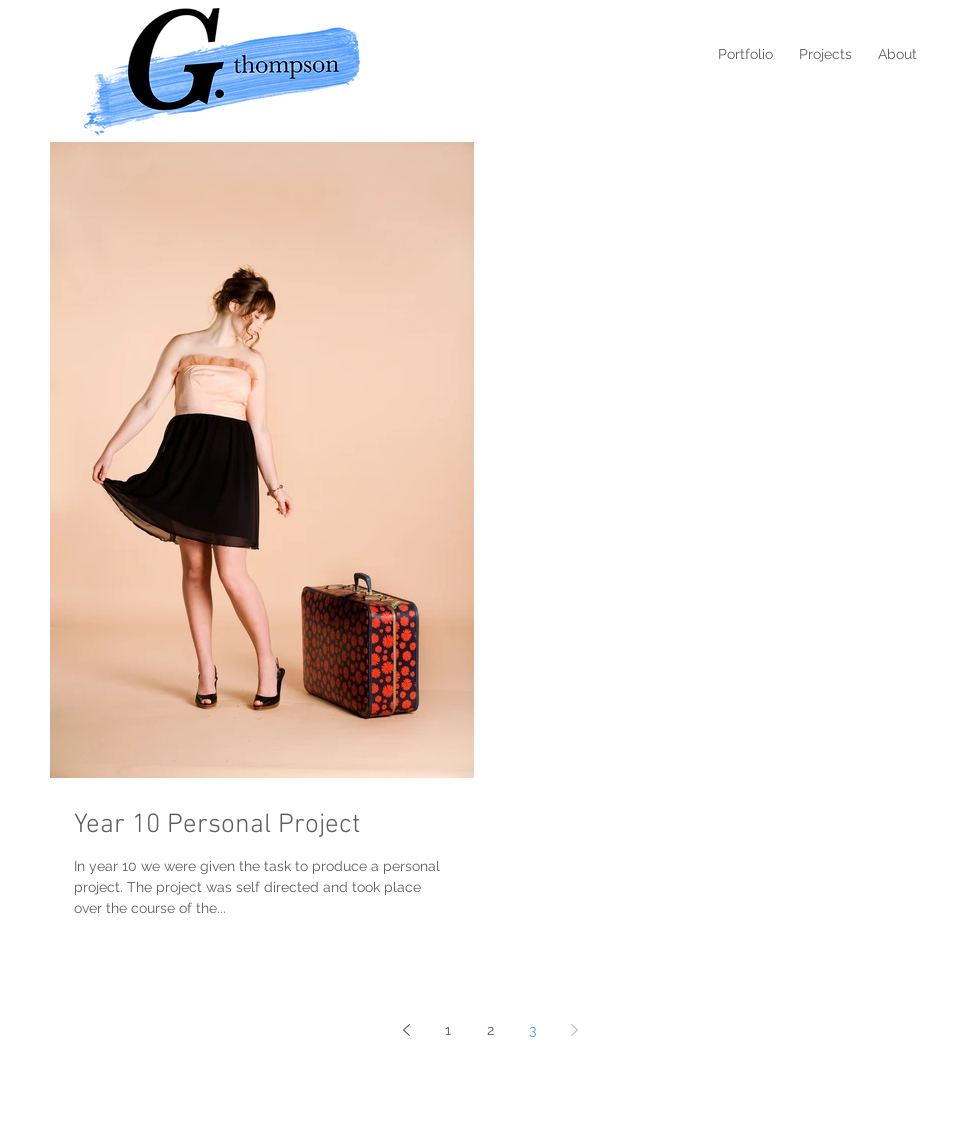  I want to click on 1 [Page 1], so click(448, 1030).